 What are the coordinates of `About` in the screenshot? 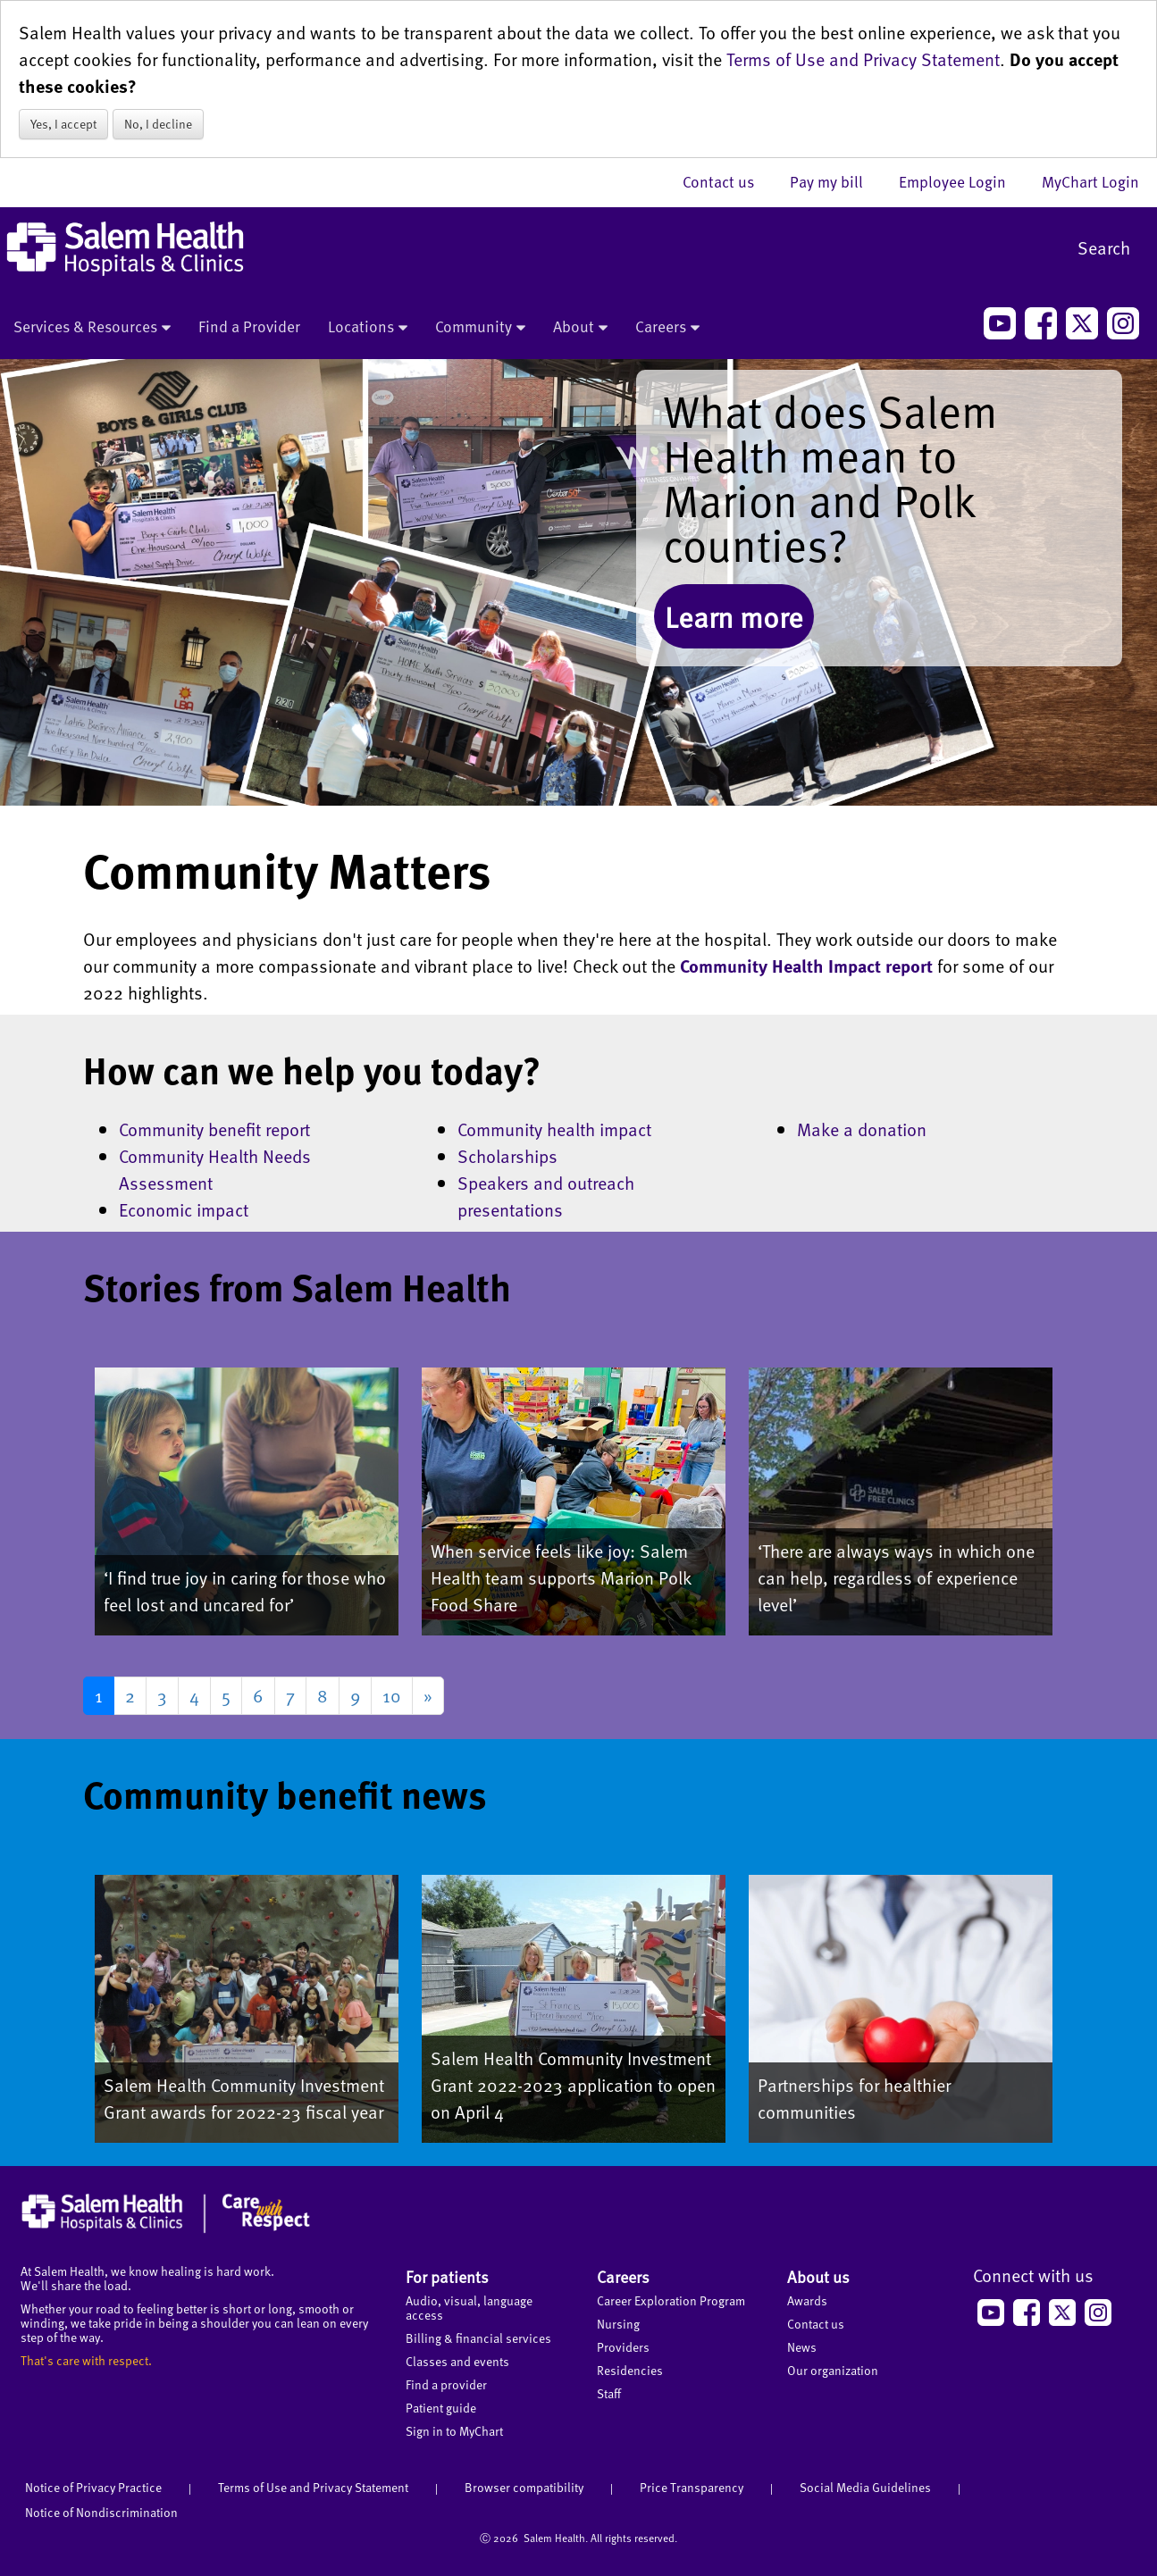 It's located at (580, 327).